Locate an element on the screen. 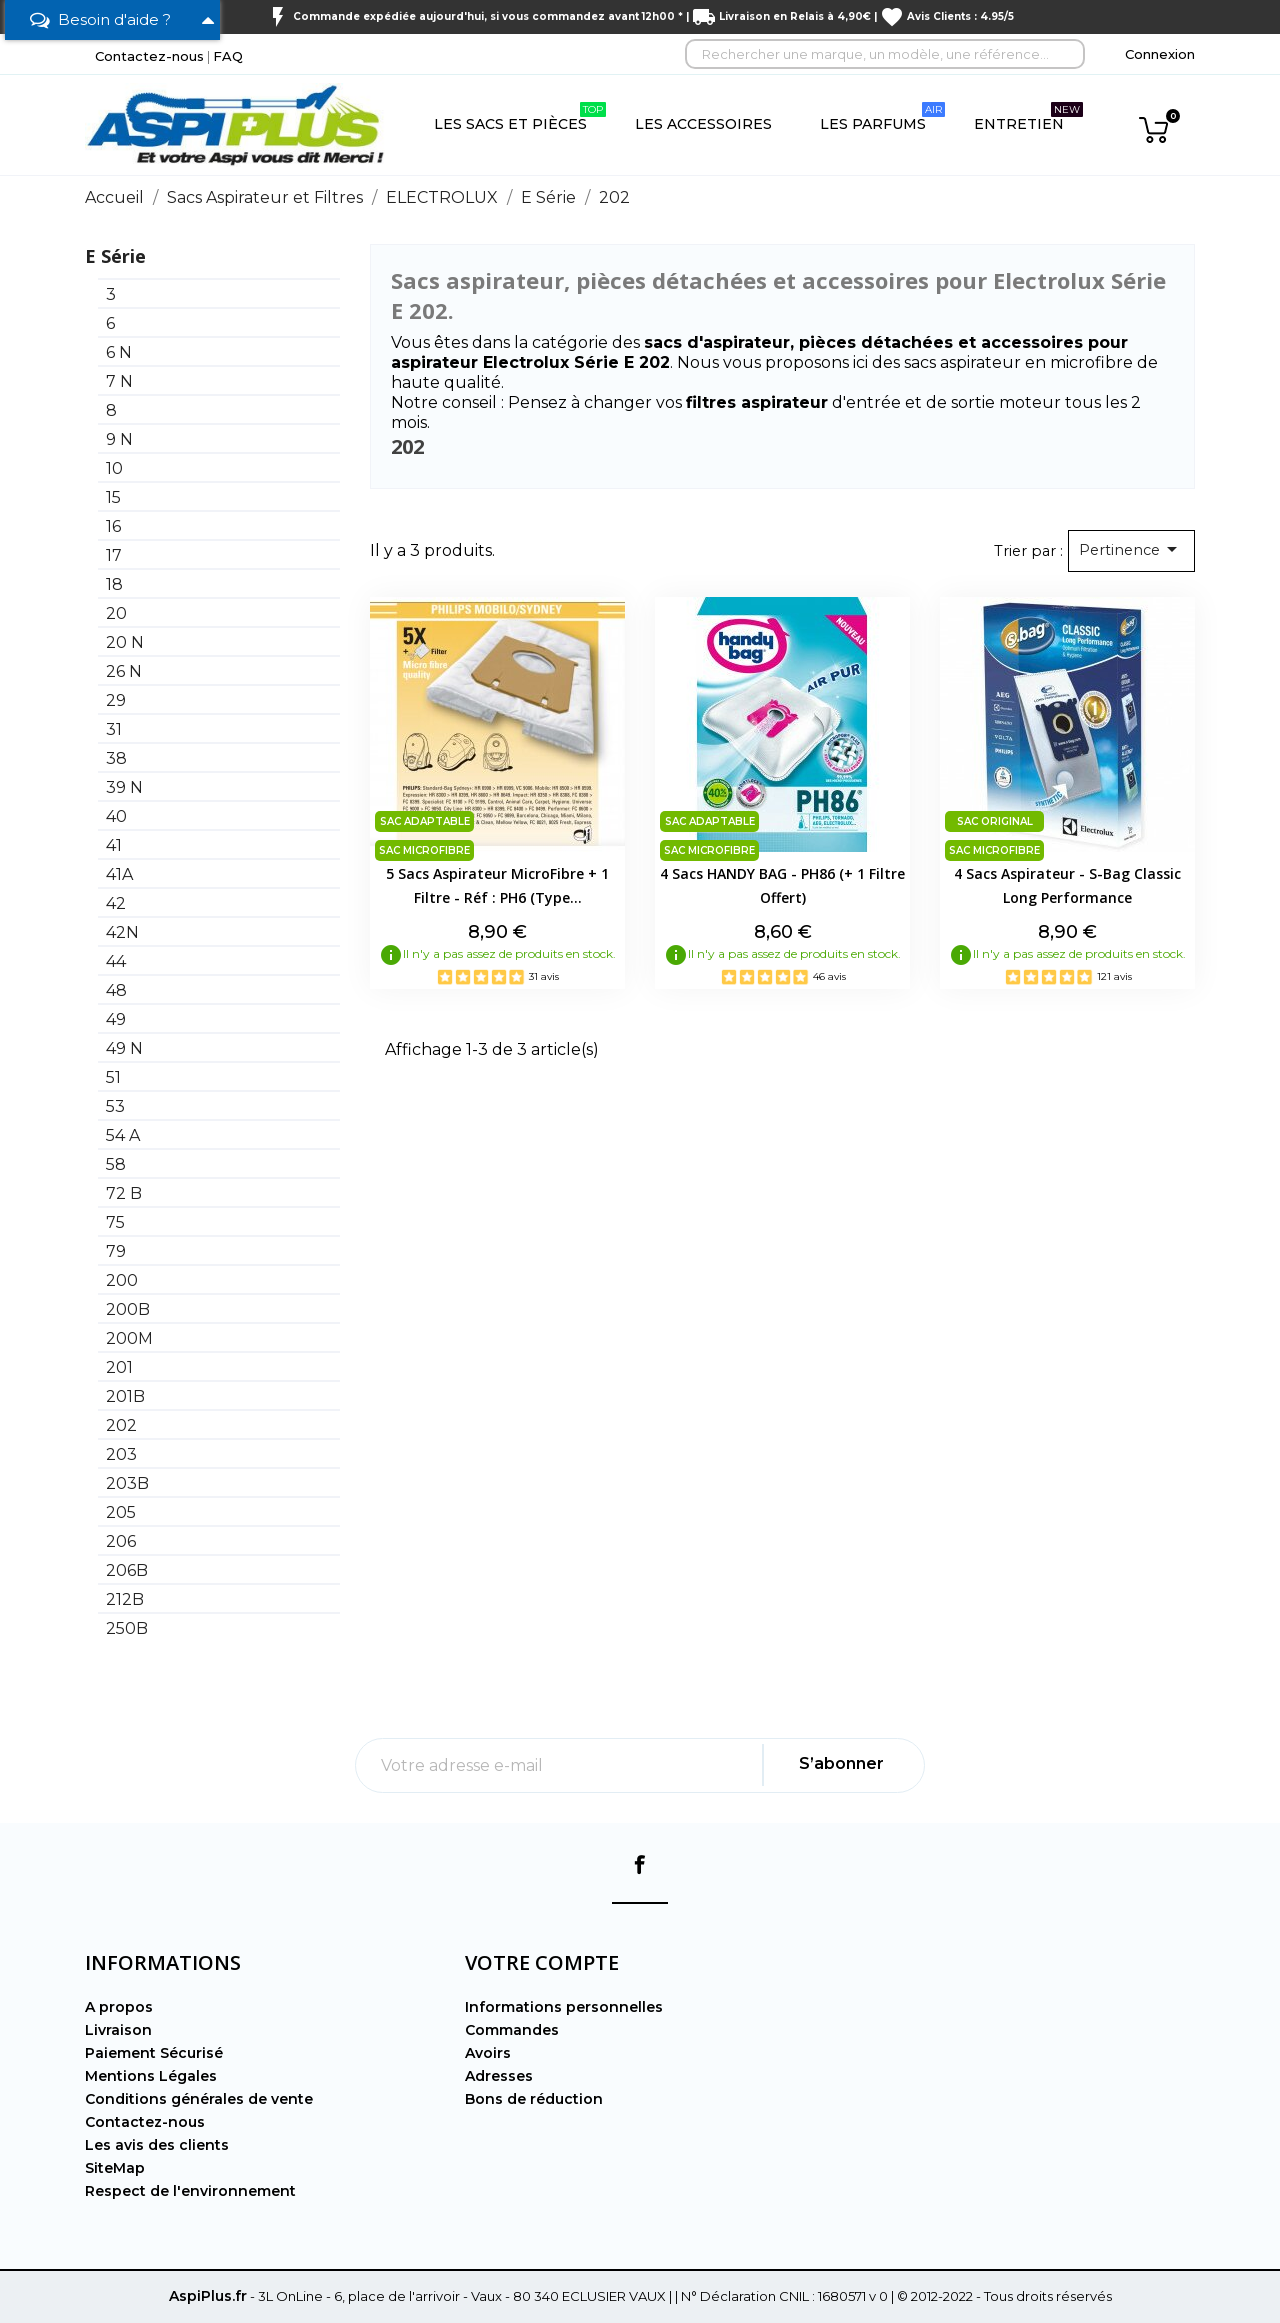  212B is located at coordinates (125, 1599).